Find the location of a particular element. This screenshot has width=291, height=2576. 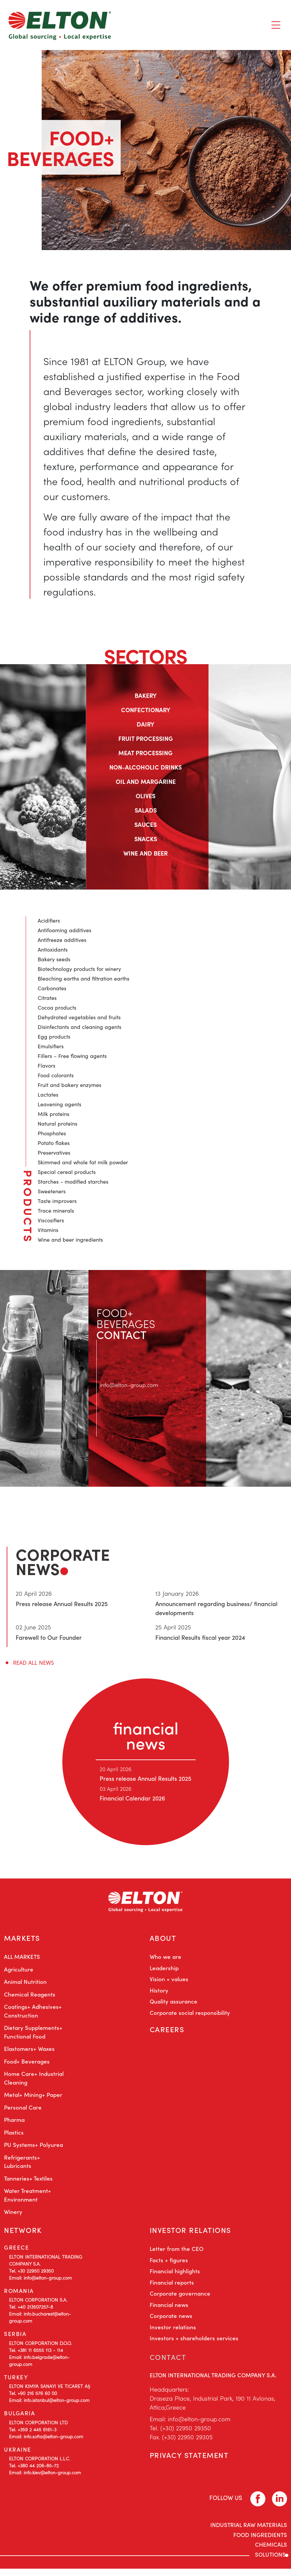

Leadership is located at coordinates (164, 1972).